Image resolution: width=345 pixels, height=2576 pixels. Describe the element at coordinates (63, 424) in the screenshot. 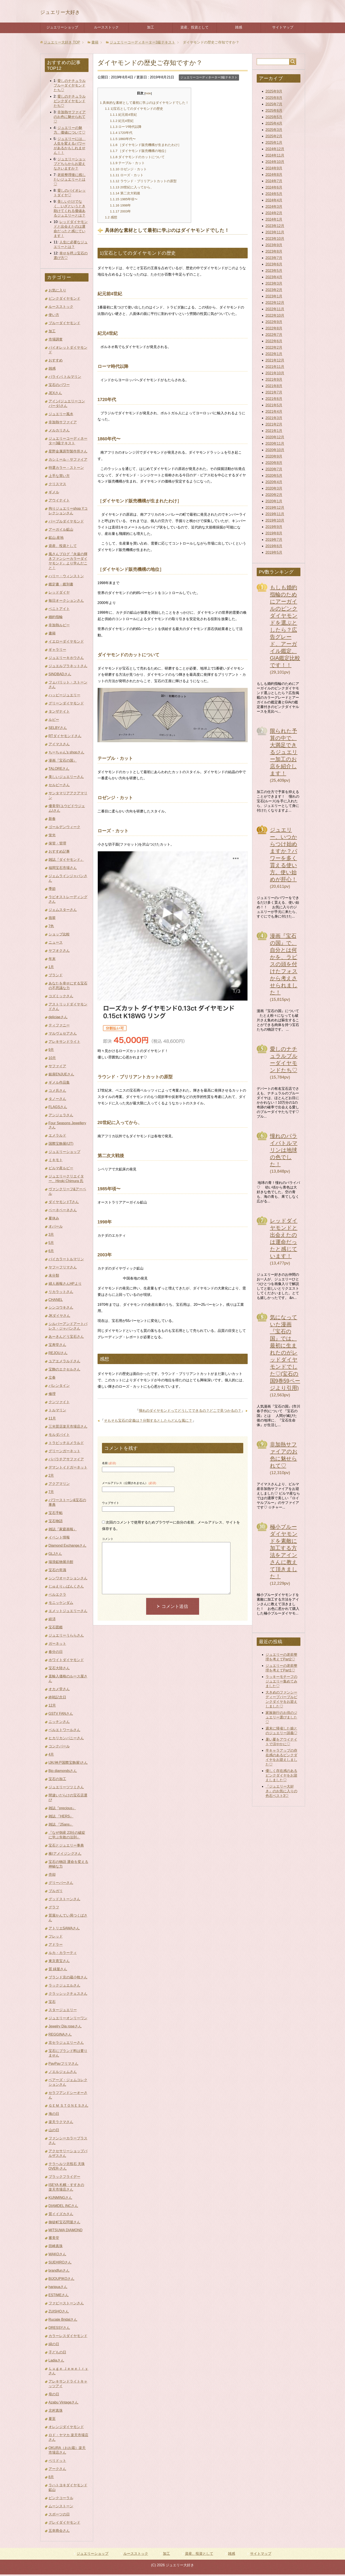

I see `非加熱サファイア` at that location.